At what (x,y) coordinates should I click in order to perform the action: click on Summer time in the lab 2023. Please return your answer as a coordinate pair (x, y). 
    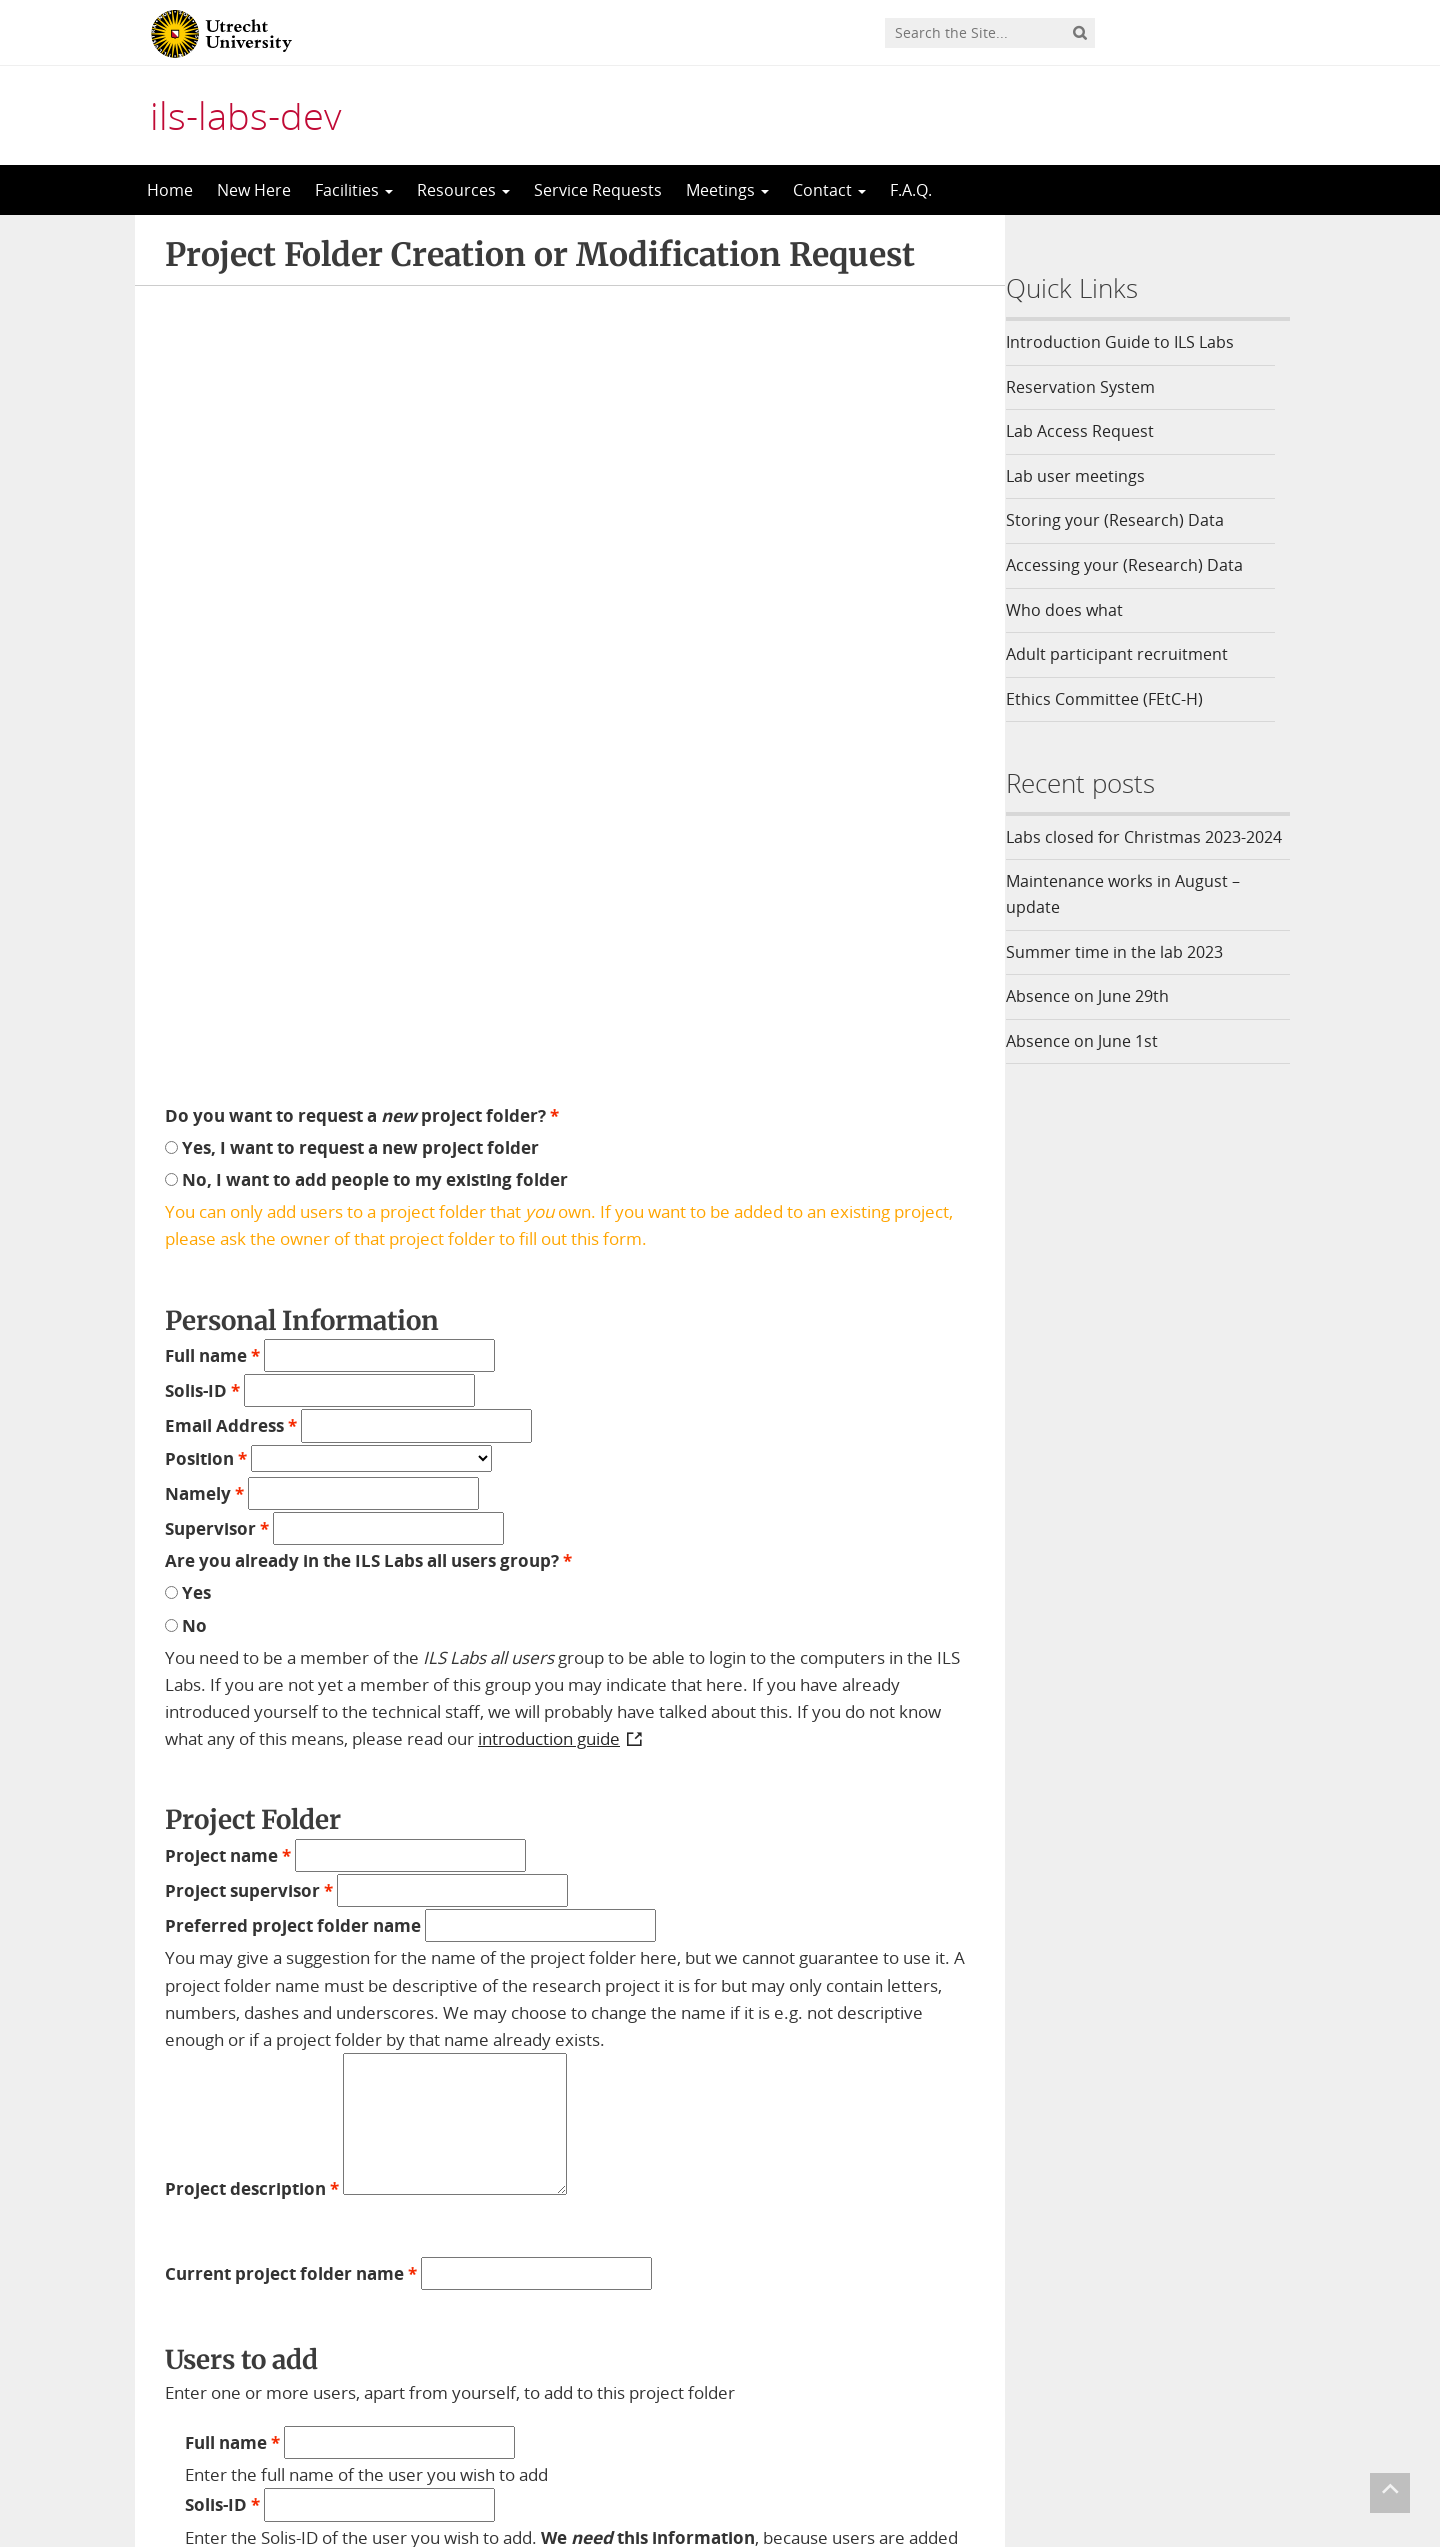
    Looking at the image, I should click on (1128, 977).